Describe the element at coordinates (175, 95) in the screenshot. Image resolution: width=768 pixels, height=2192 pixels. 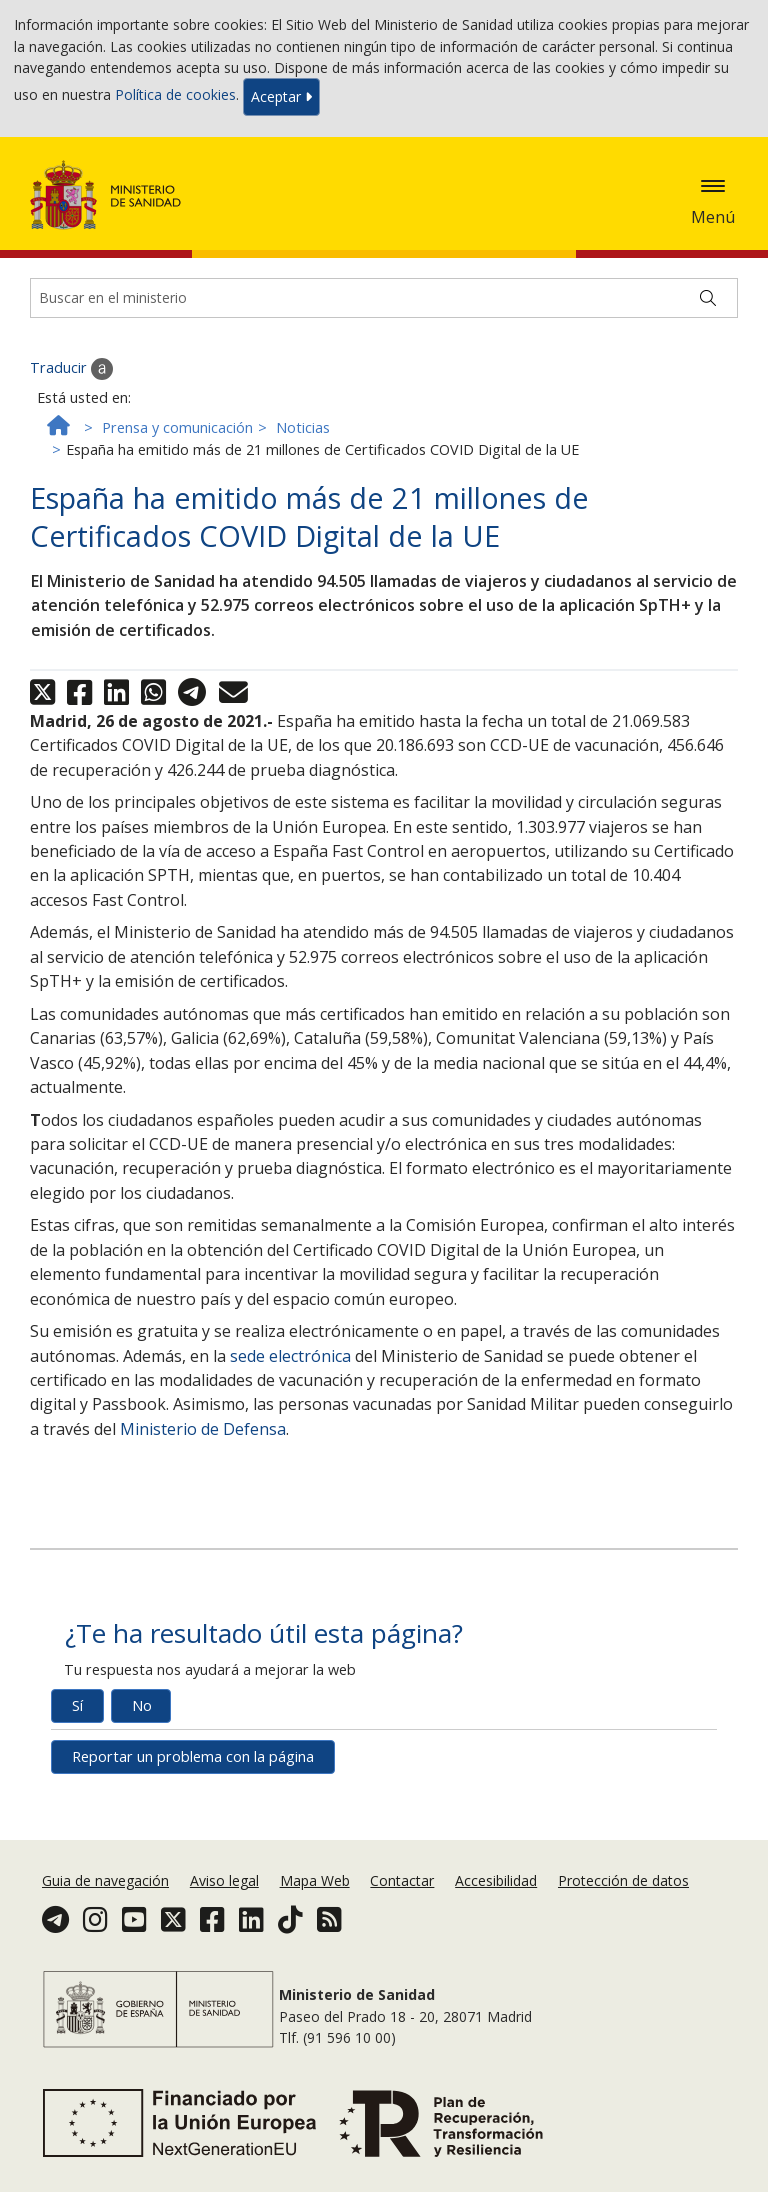
I see `Política de cookies` at that location.